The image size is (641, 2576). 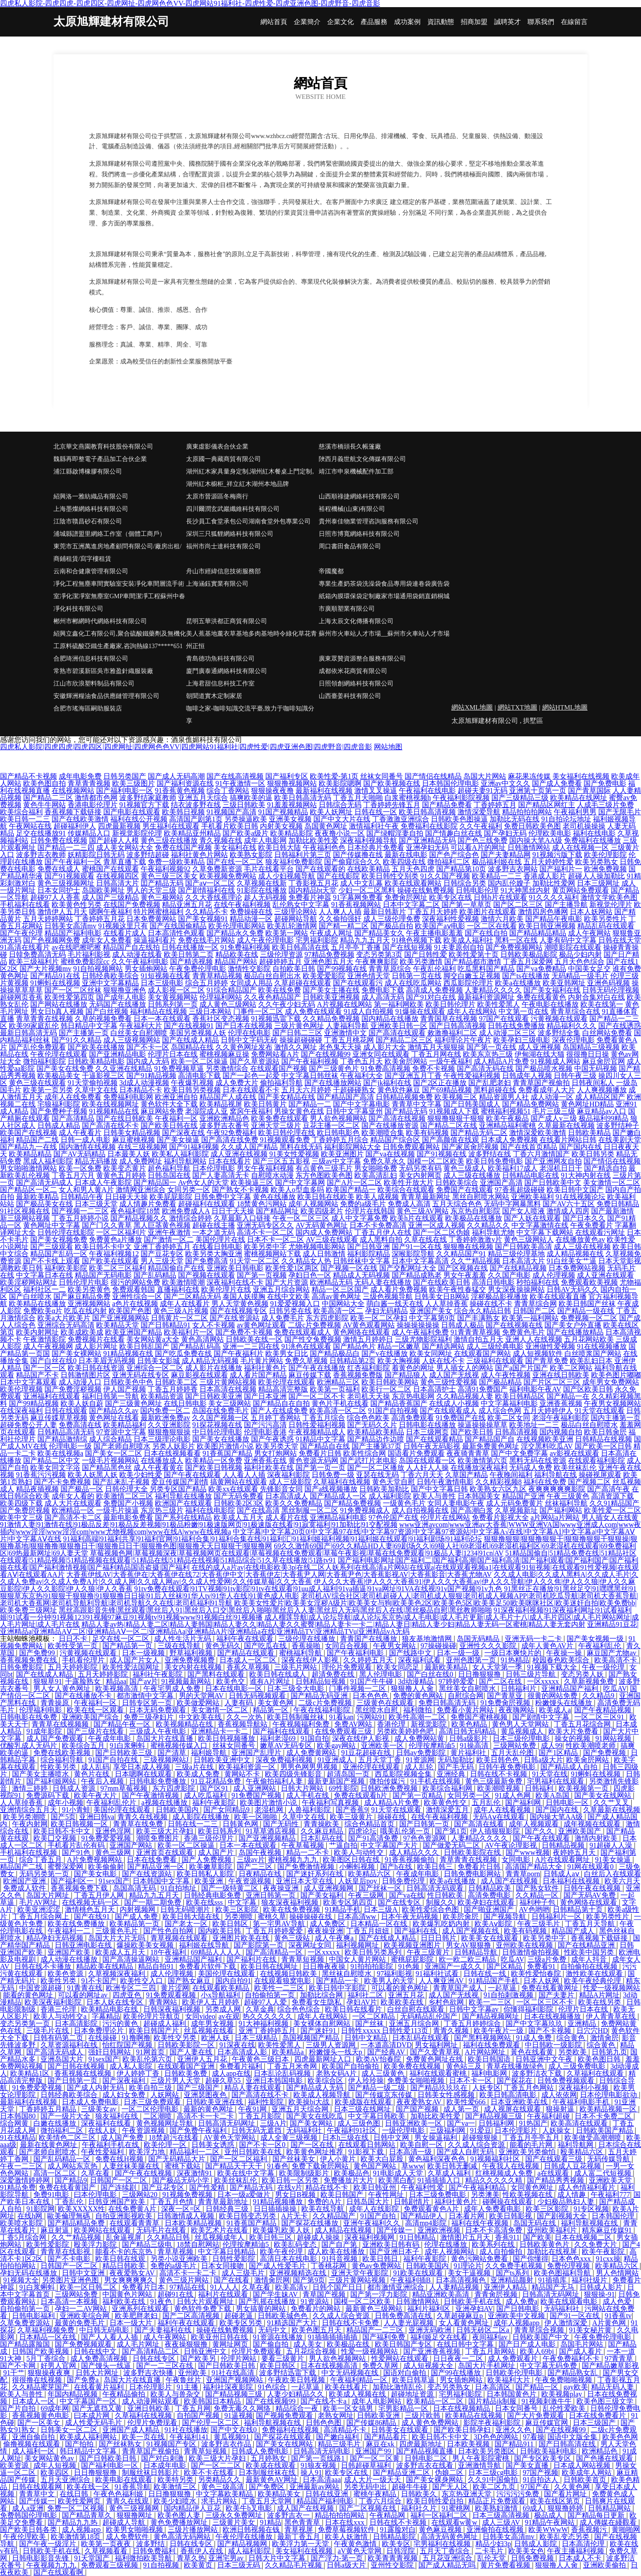 I want to click on 自拍亚洲影视欧美, so click(x=124, y=2216).